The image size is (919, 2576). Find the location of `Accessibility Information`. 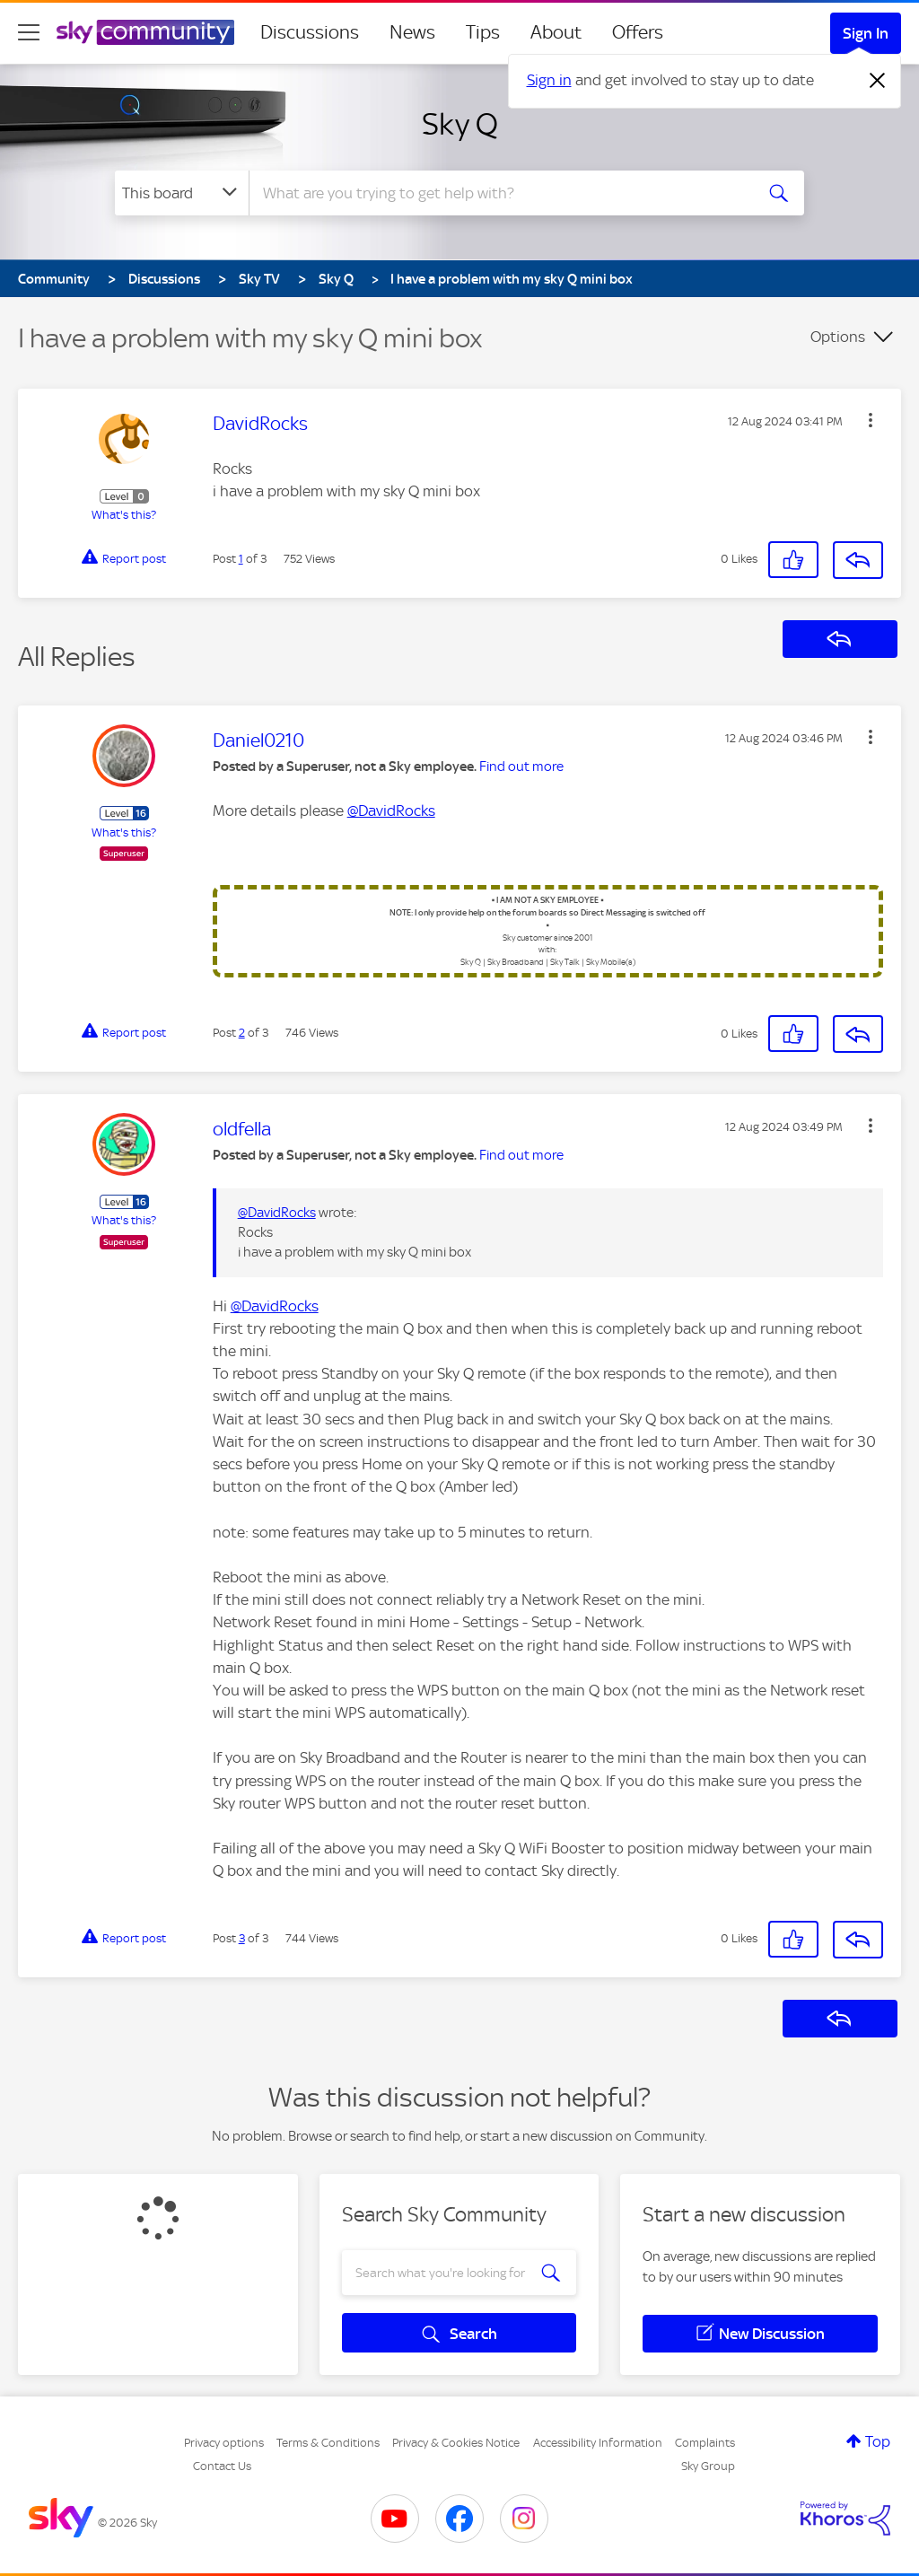

Accessibility Information is located at coordinates (597, 2442).